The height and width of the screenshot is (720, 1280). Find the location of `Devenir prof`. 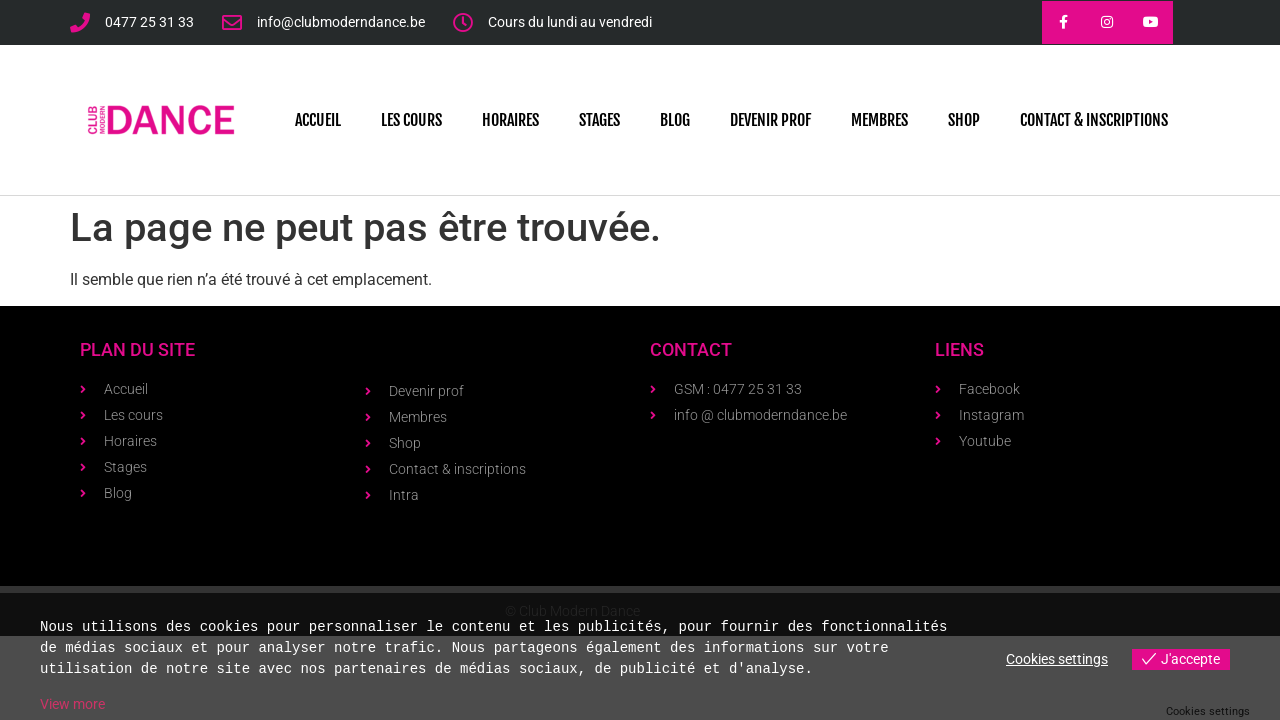

Devenir prof is located at coordinates (770, 120).